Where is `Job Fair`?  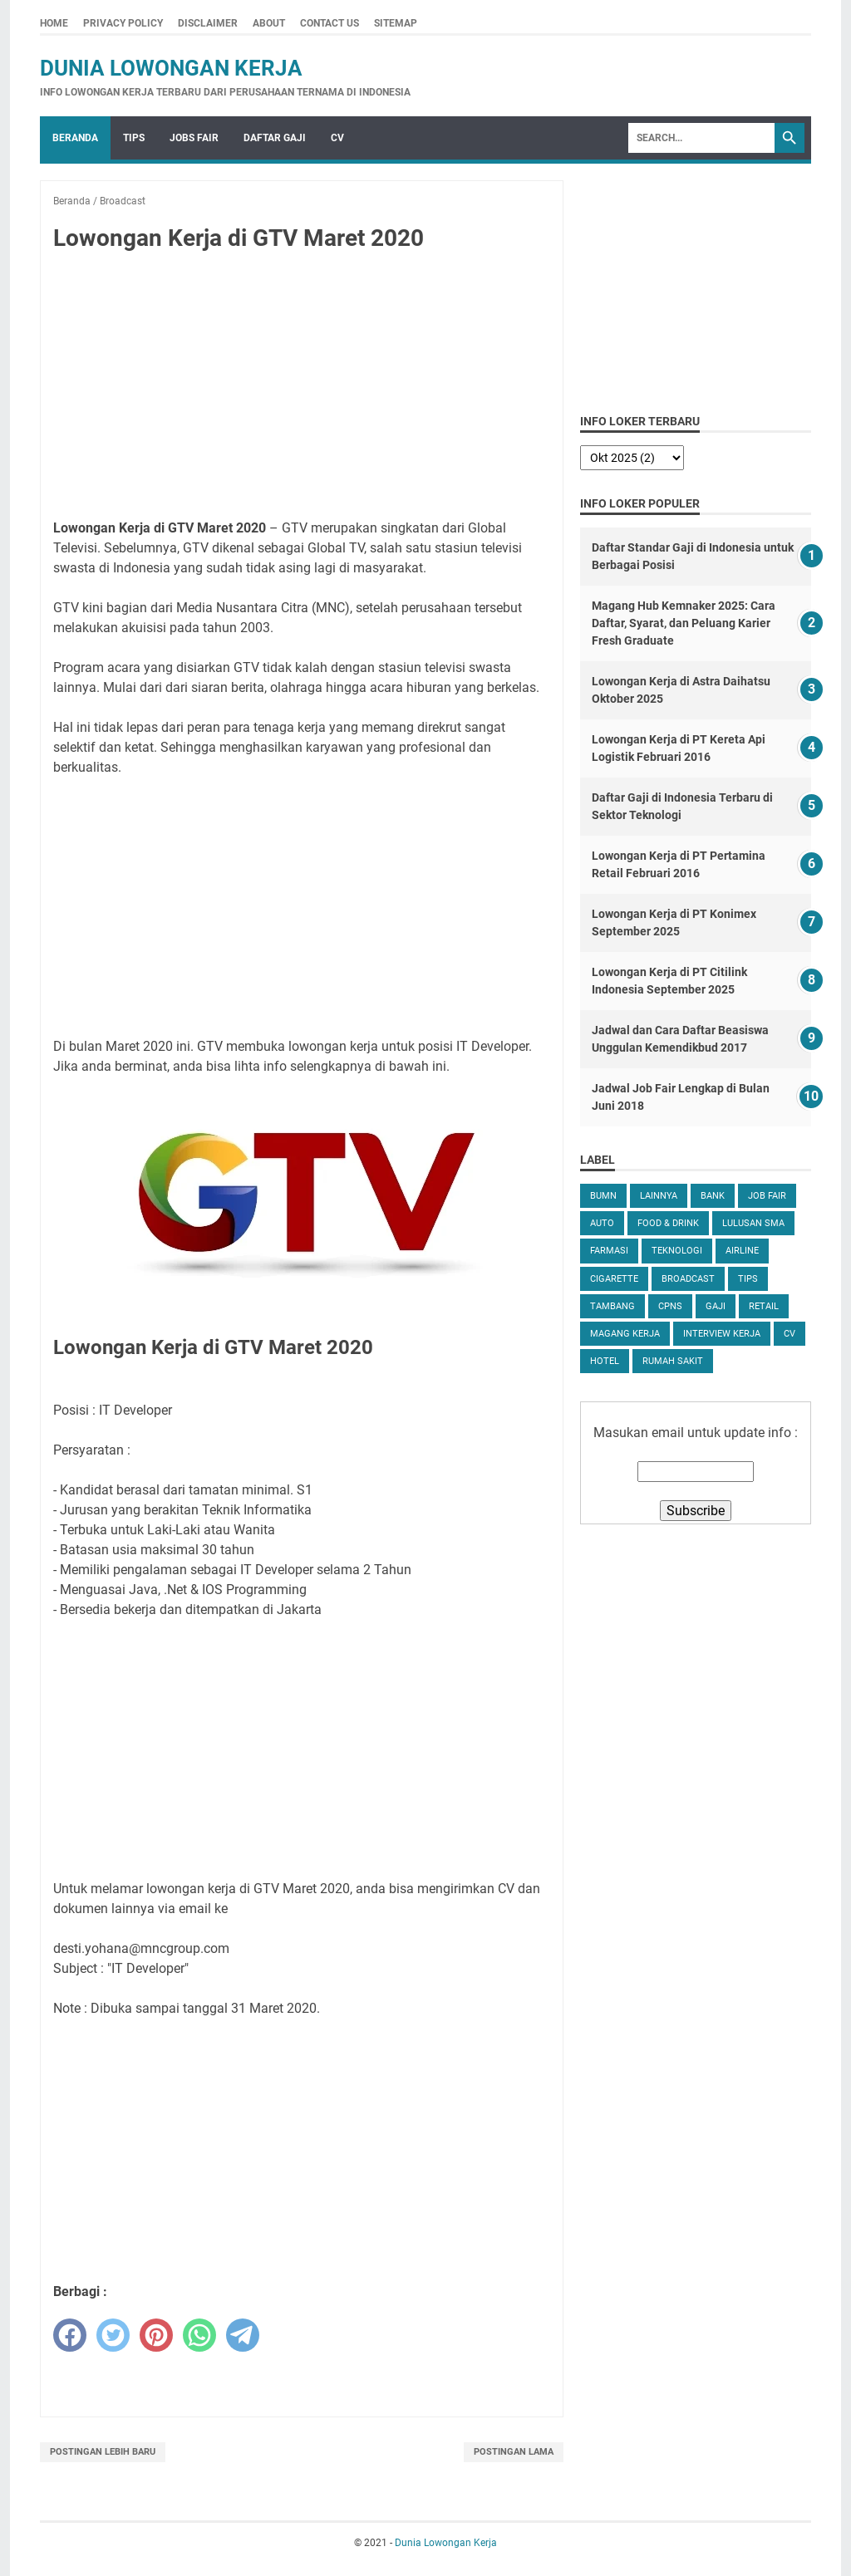 Job Fair is located at coordinates (767, 1195).